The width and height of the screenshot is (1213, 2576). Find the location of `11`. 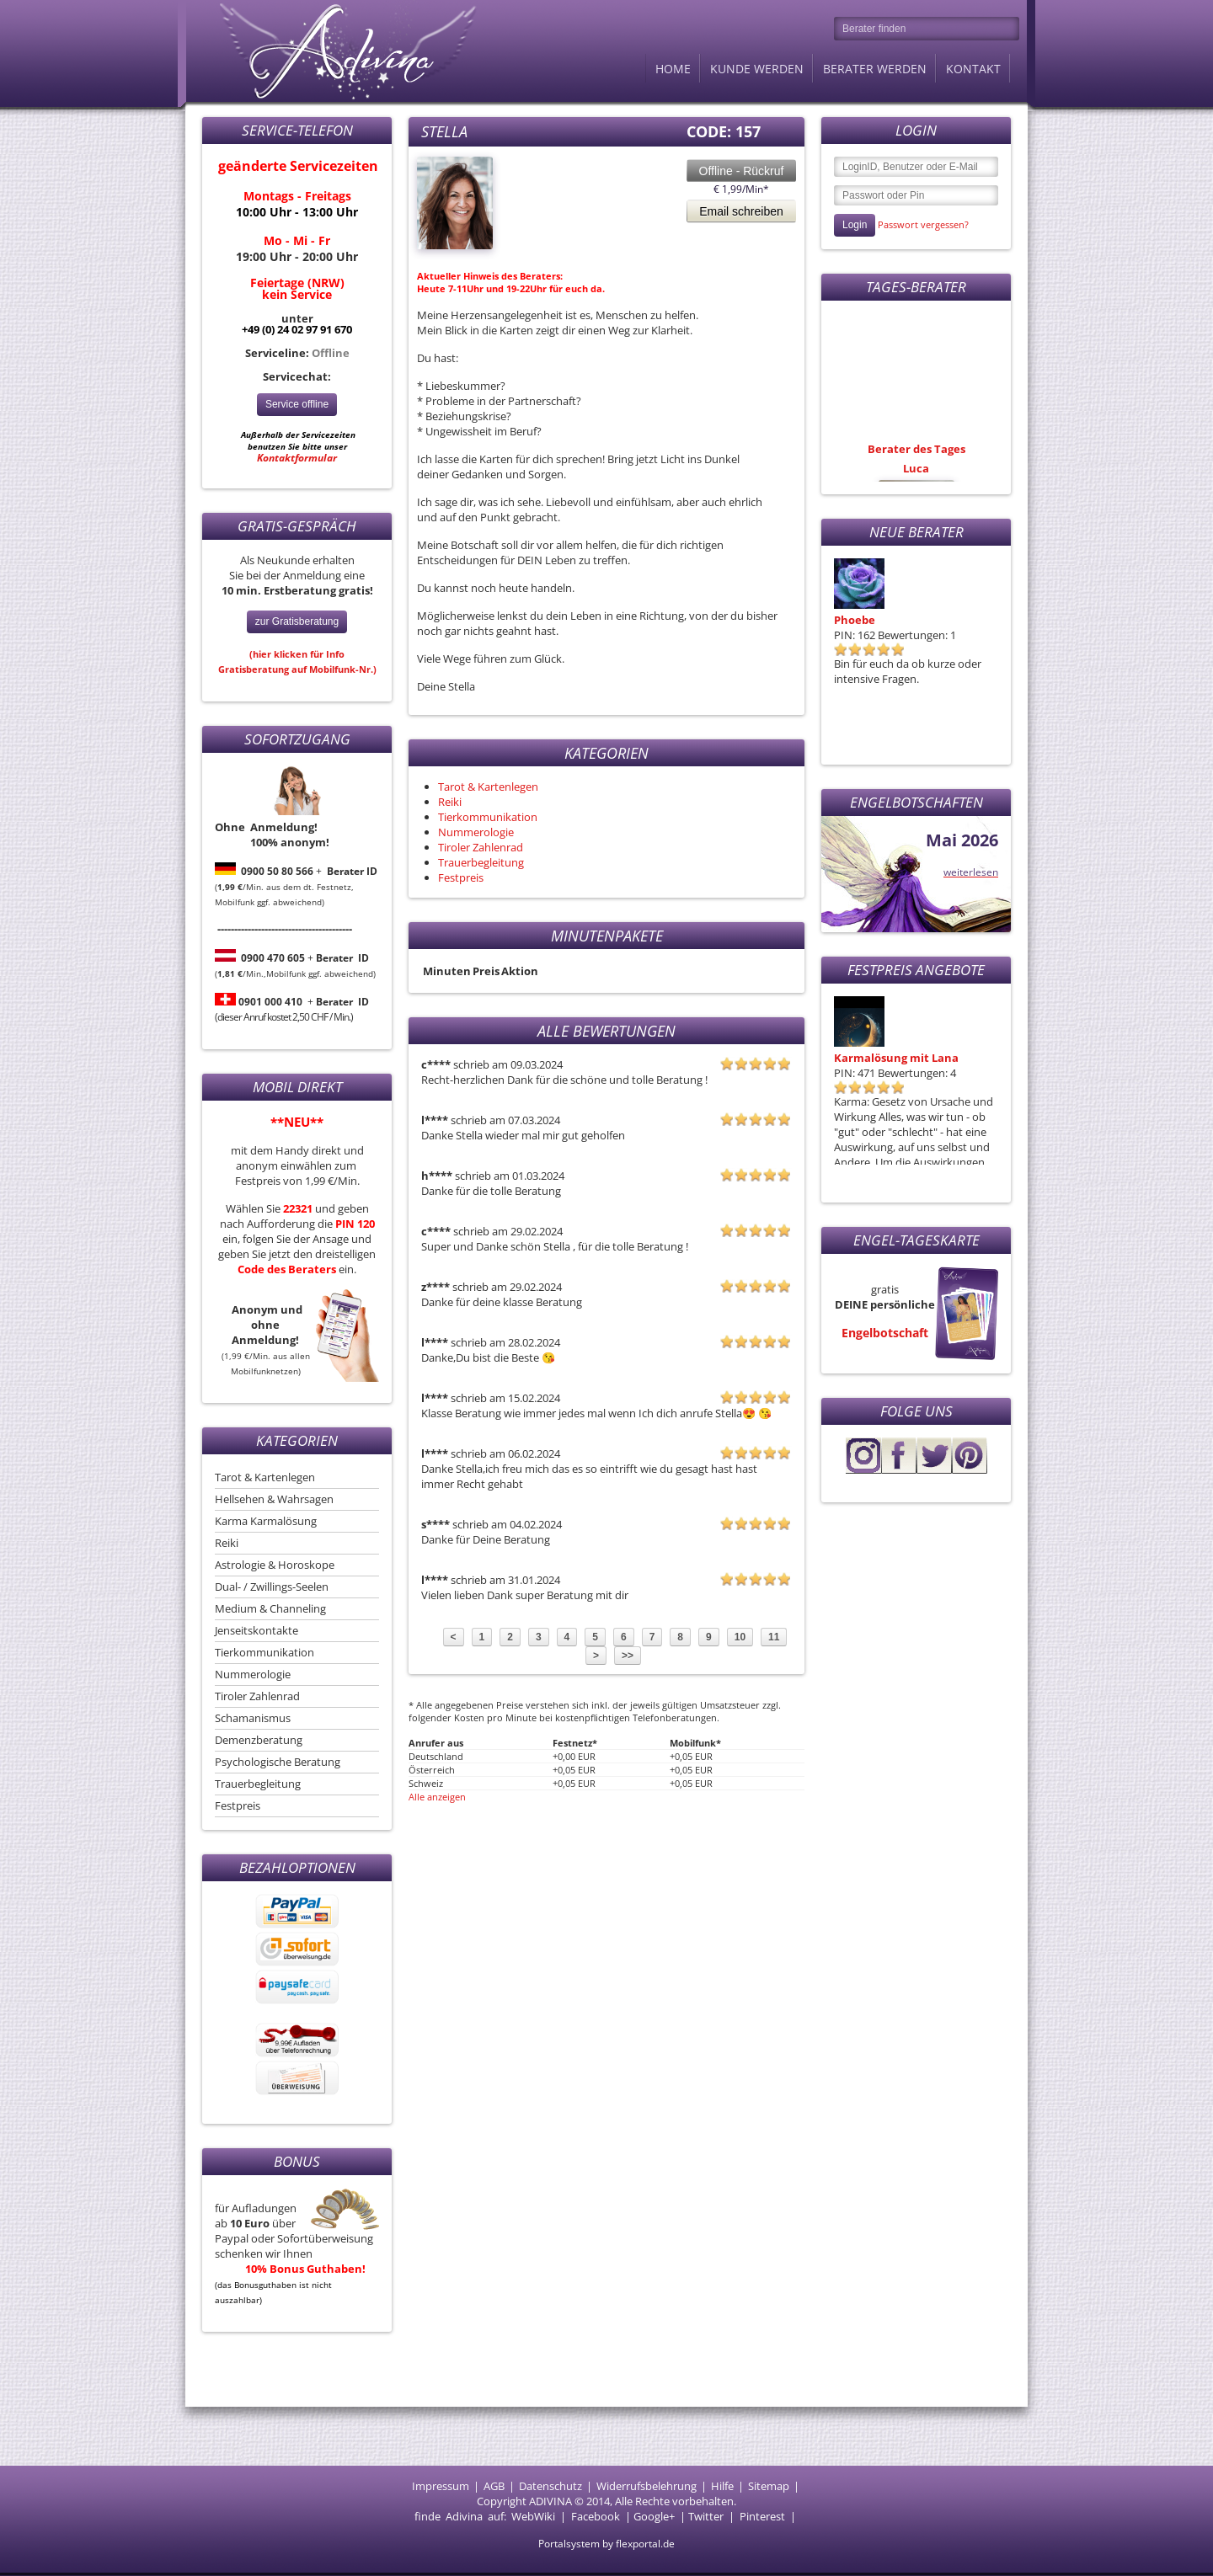

11 is located at coordinates (773, 1637).